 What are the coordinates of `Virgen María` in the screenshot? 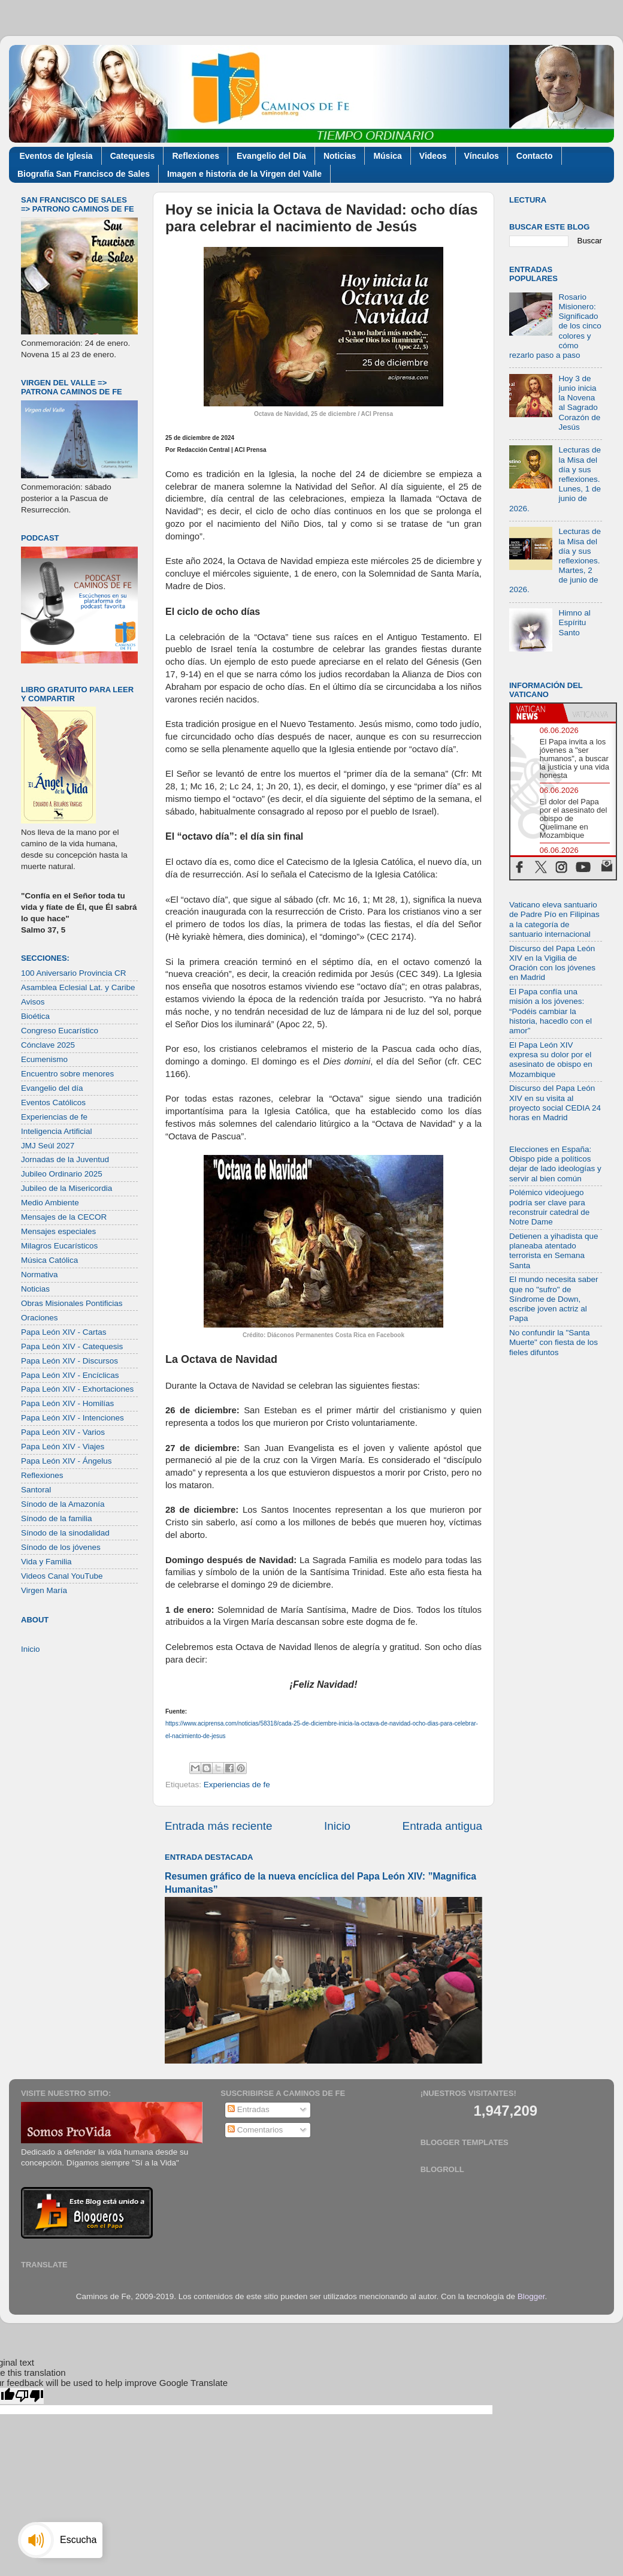 It's located at (44, 1590).